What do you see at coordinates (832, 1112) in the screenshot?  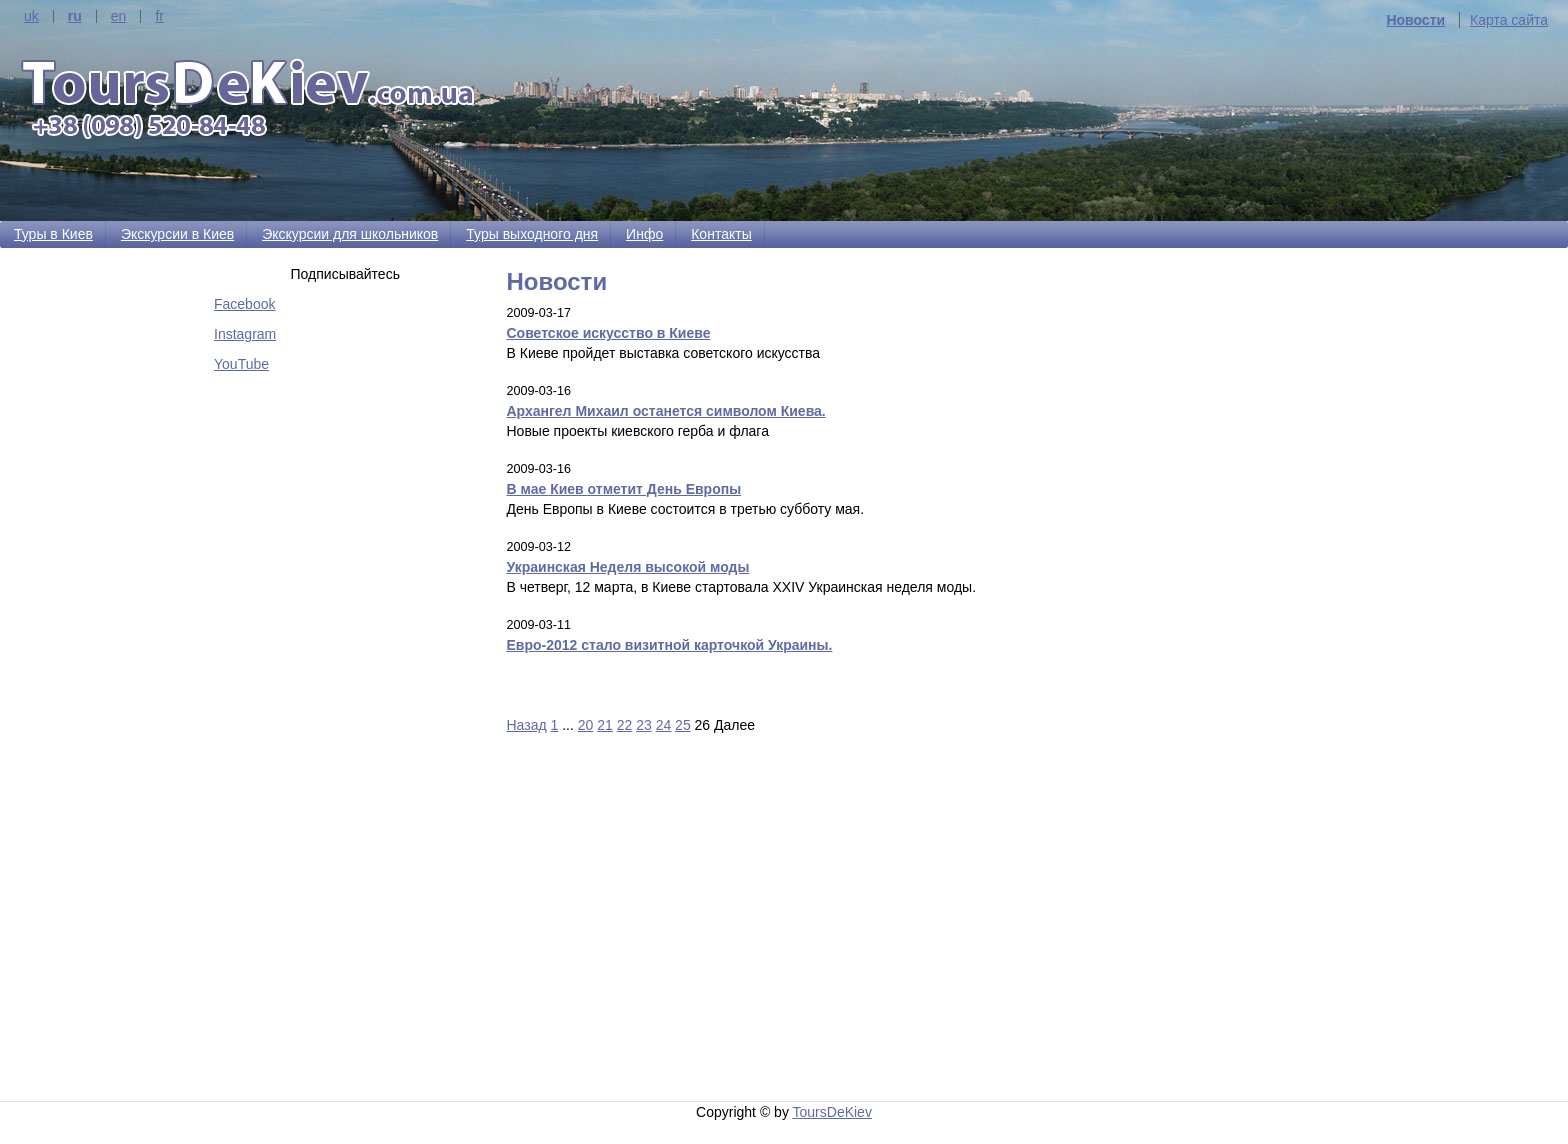 I see `ToursDeKiev` at bounding box center [832, 1112].